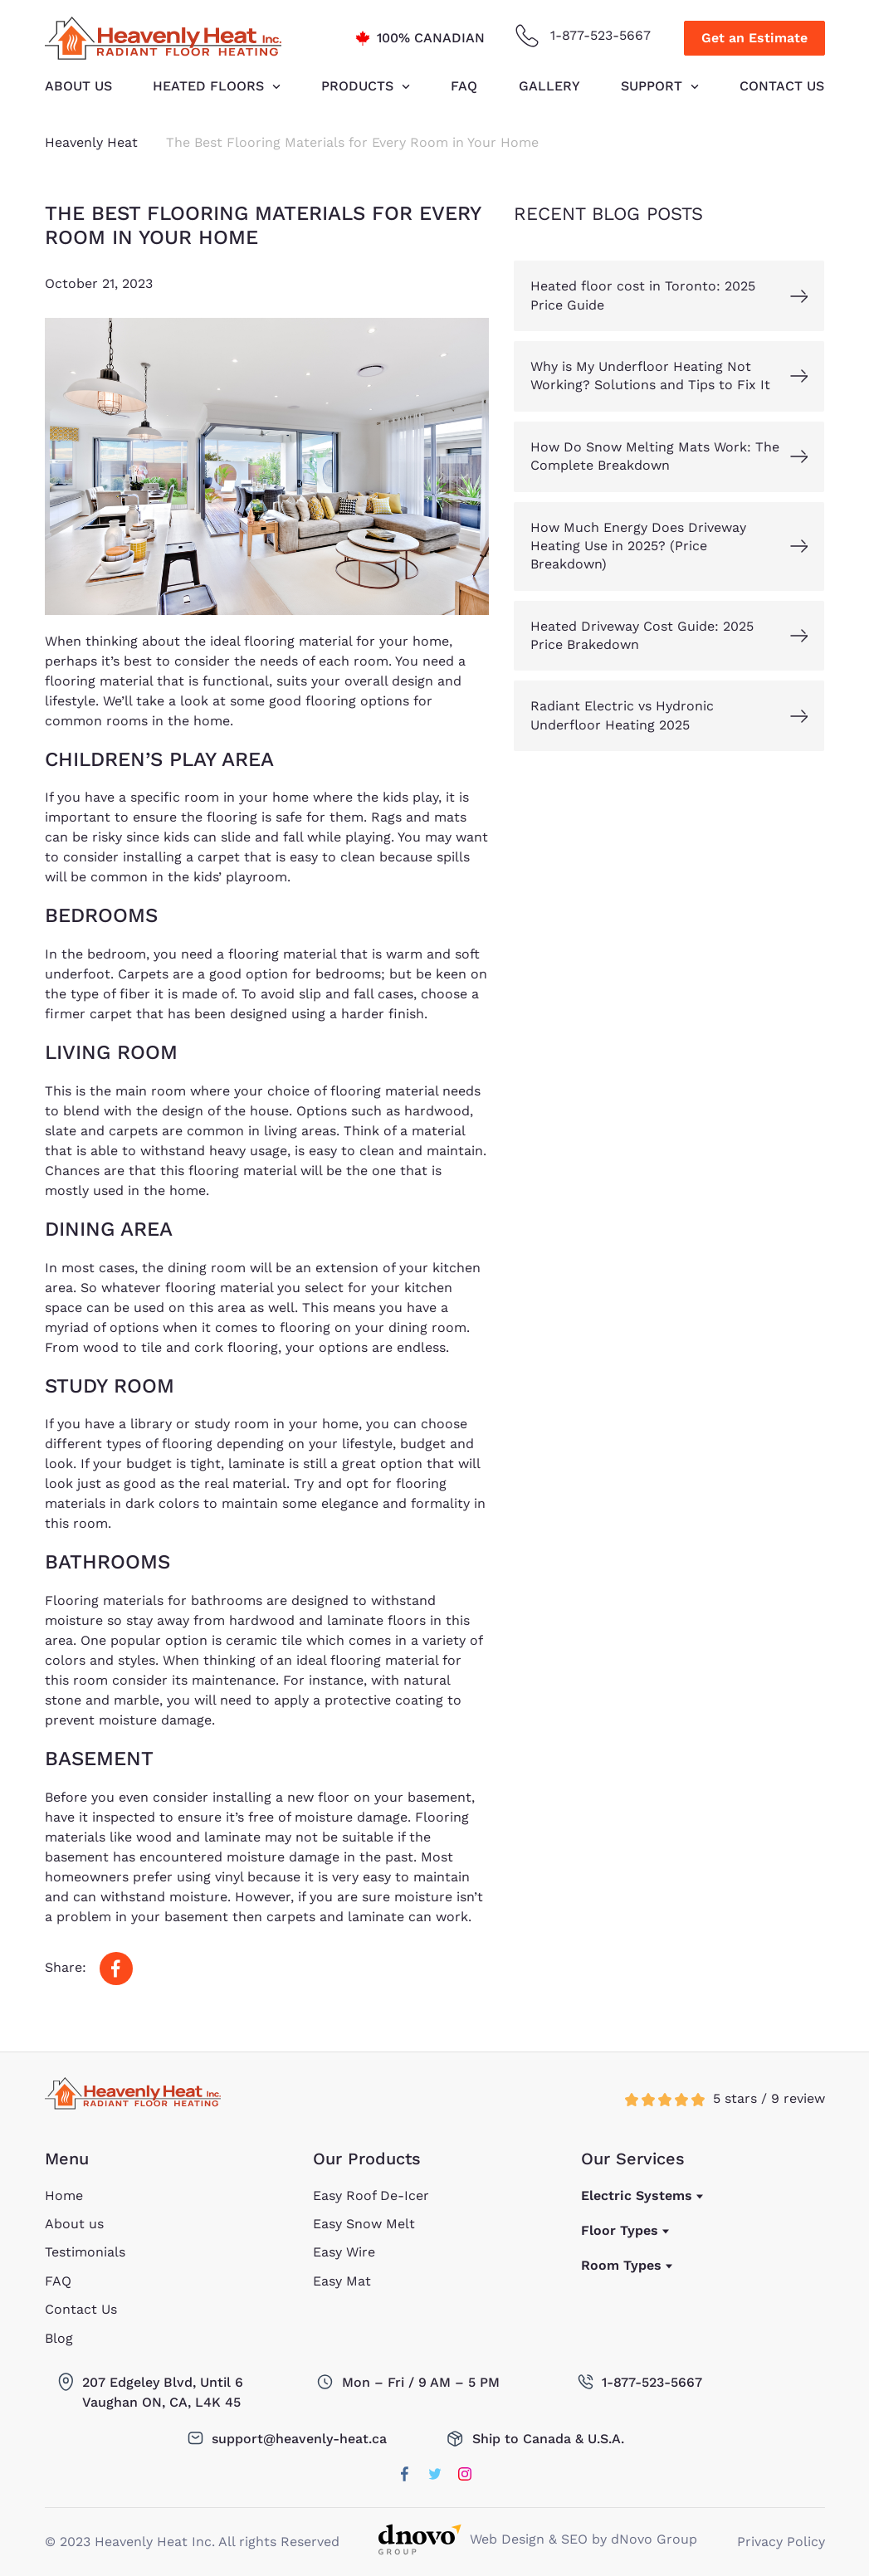 This screenshot has height=2576, width=869. Describe the element at coordinates (342, 2281) in the screenshot. I see `Easy Mat` at that location.